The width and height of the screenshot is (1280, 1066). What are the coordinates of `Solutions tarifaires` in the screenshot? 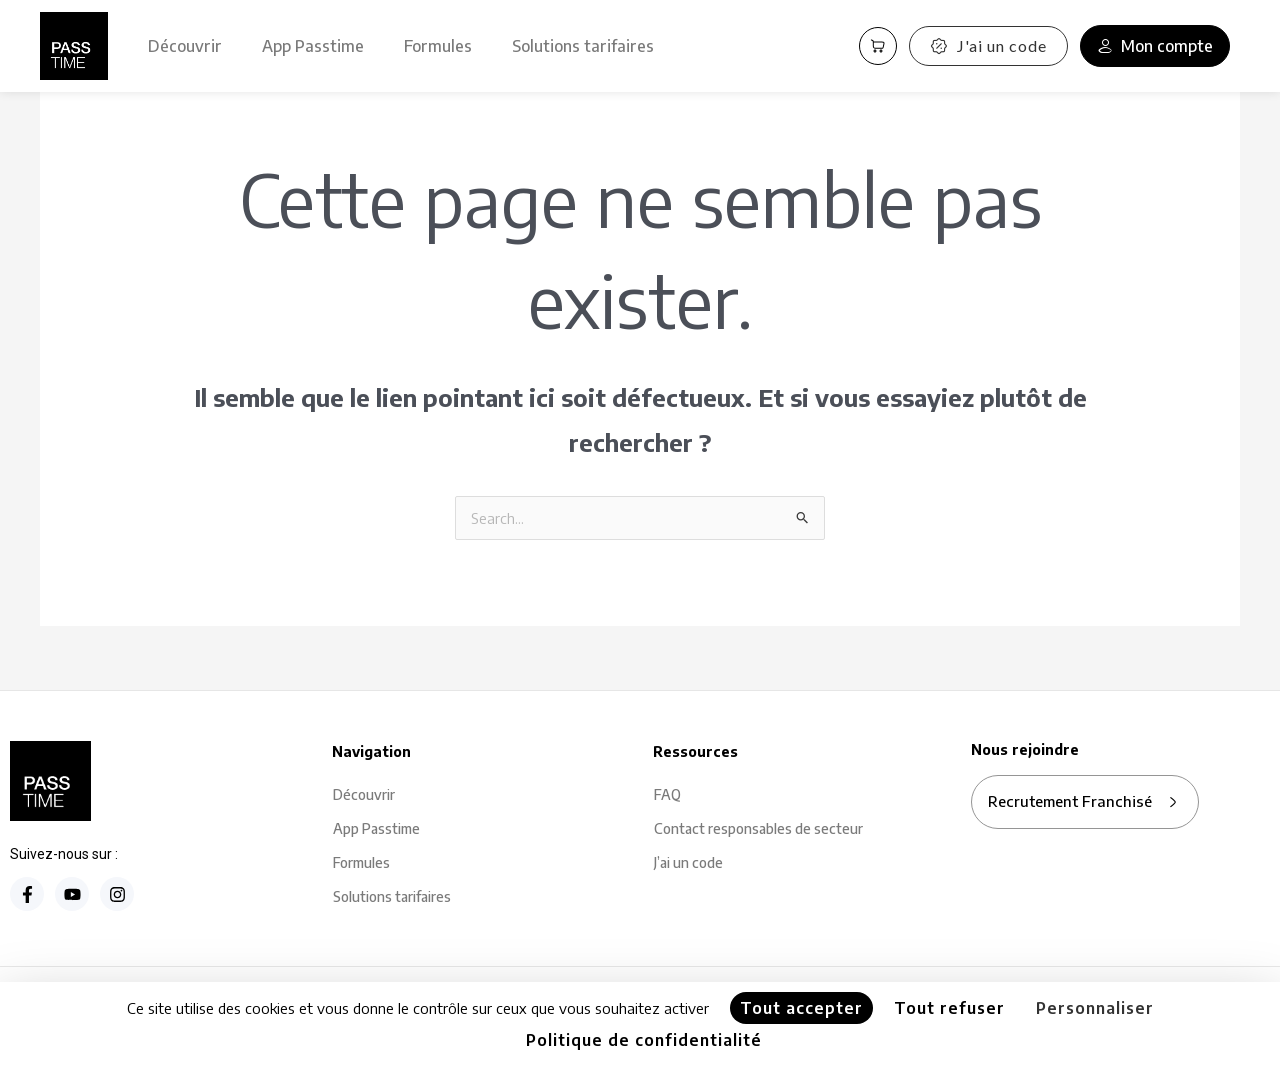 It's located at (583, 46).